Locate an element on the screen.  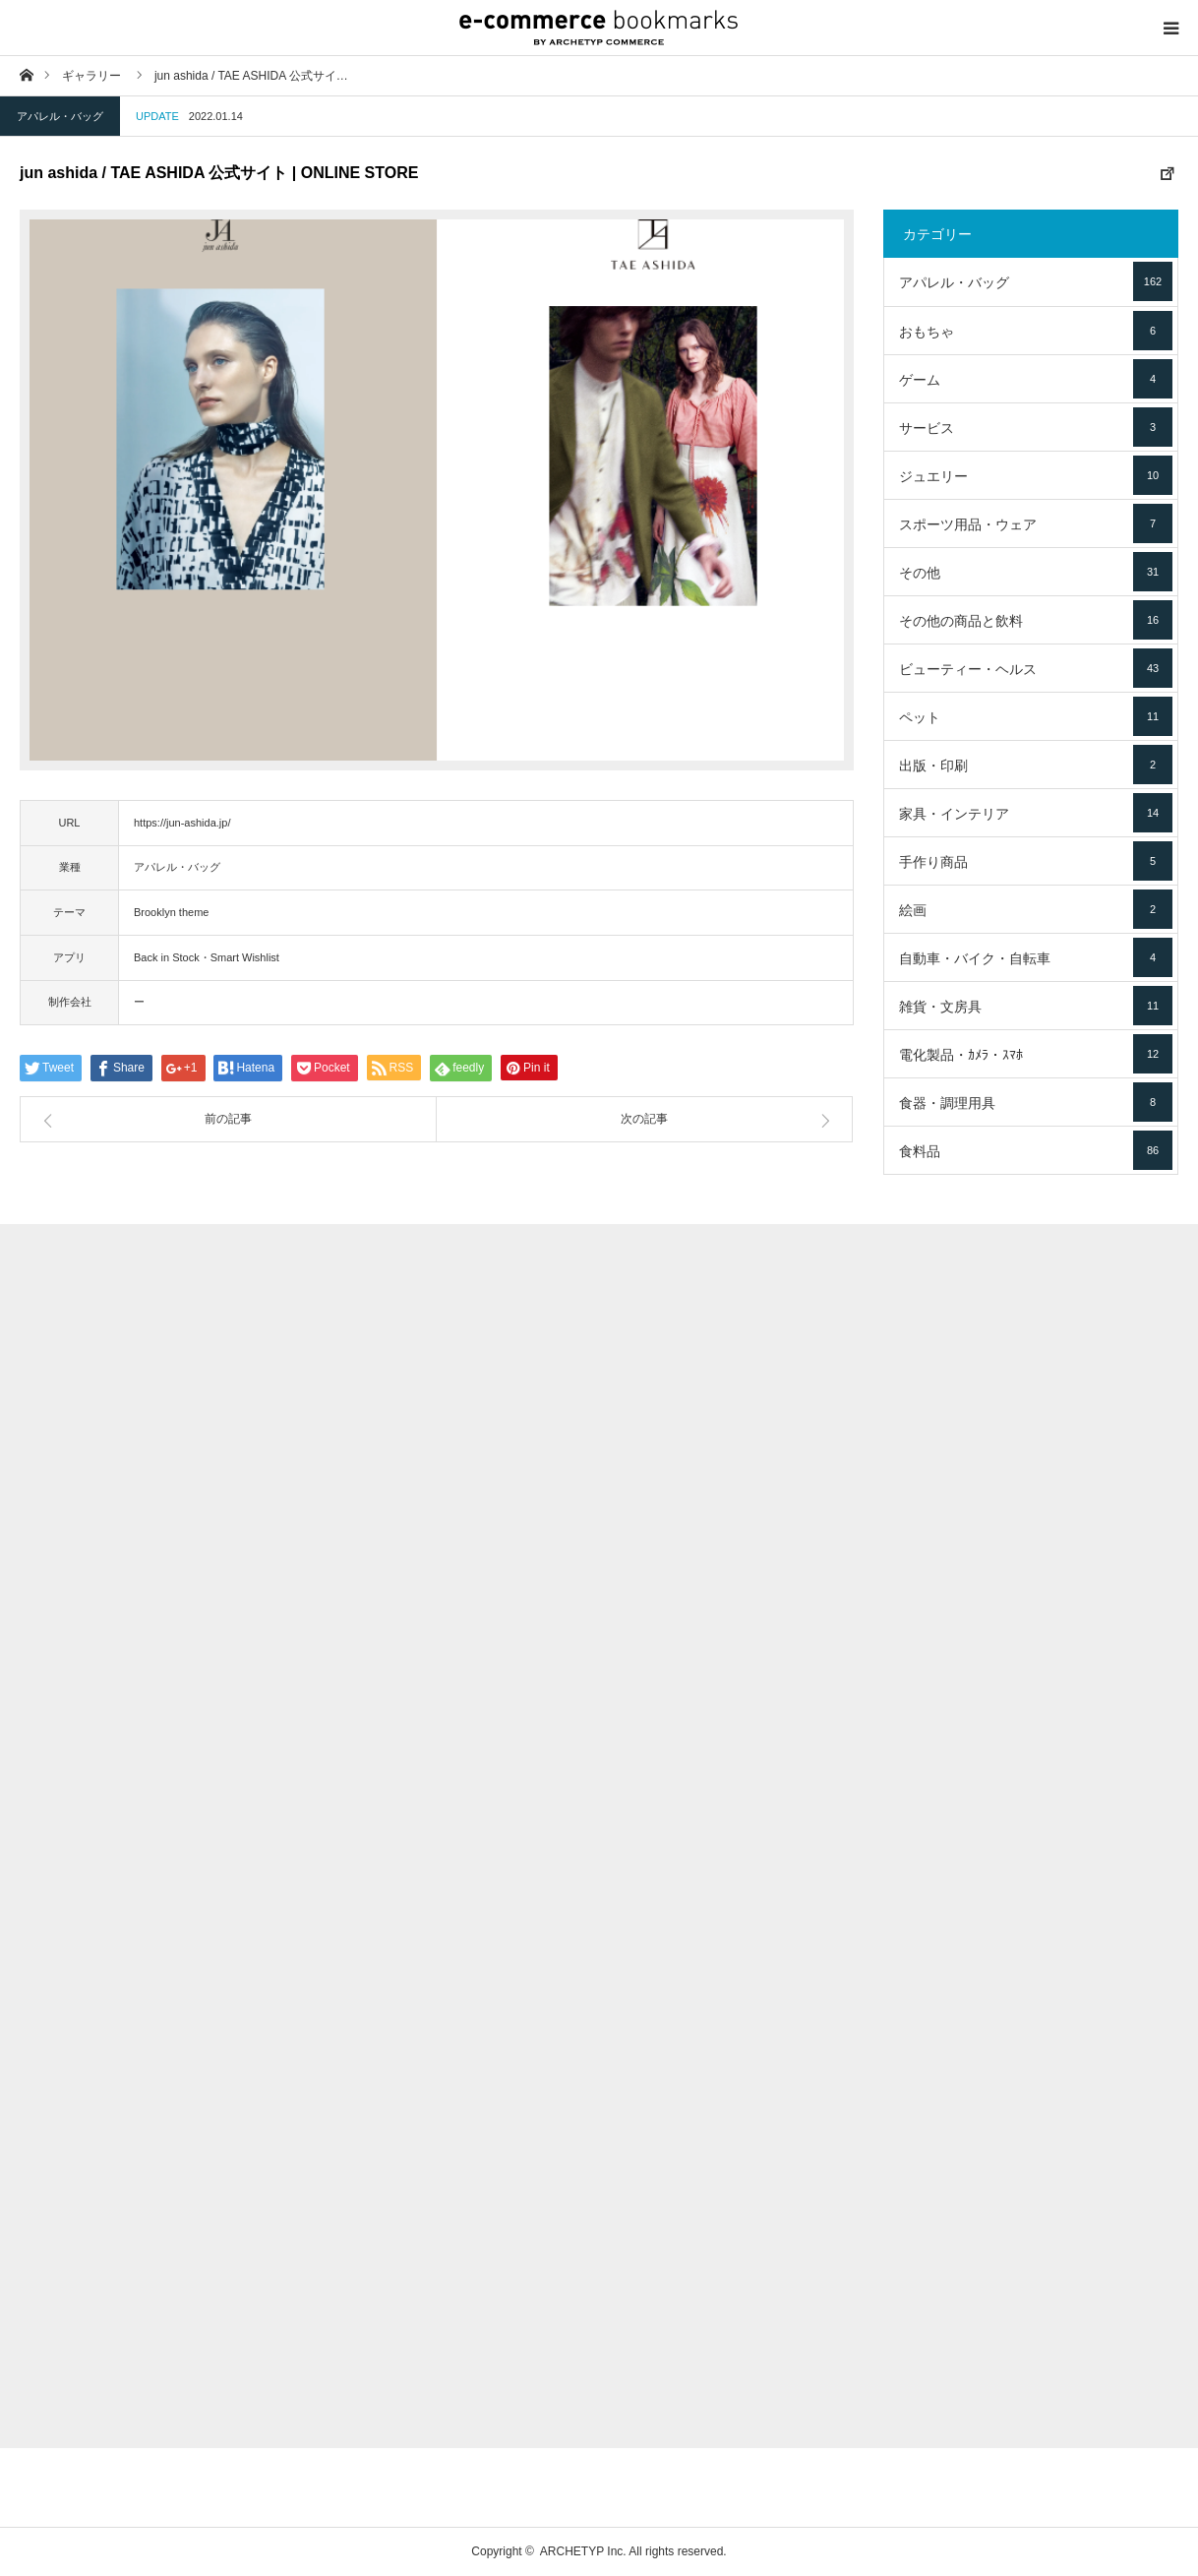
絵画 is located at coordinates (1035, 909).